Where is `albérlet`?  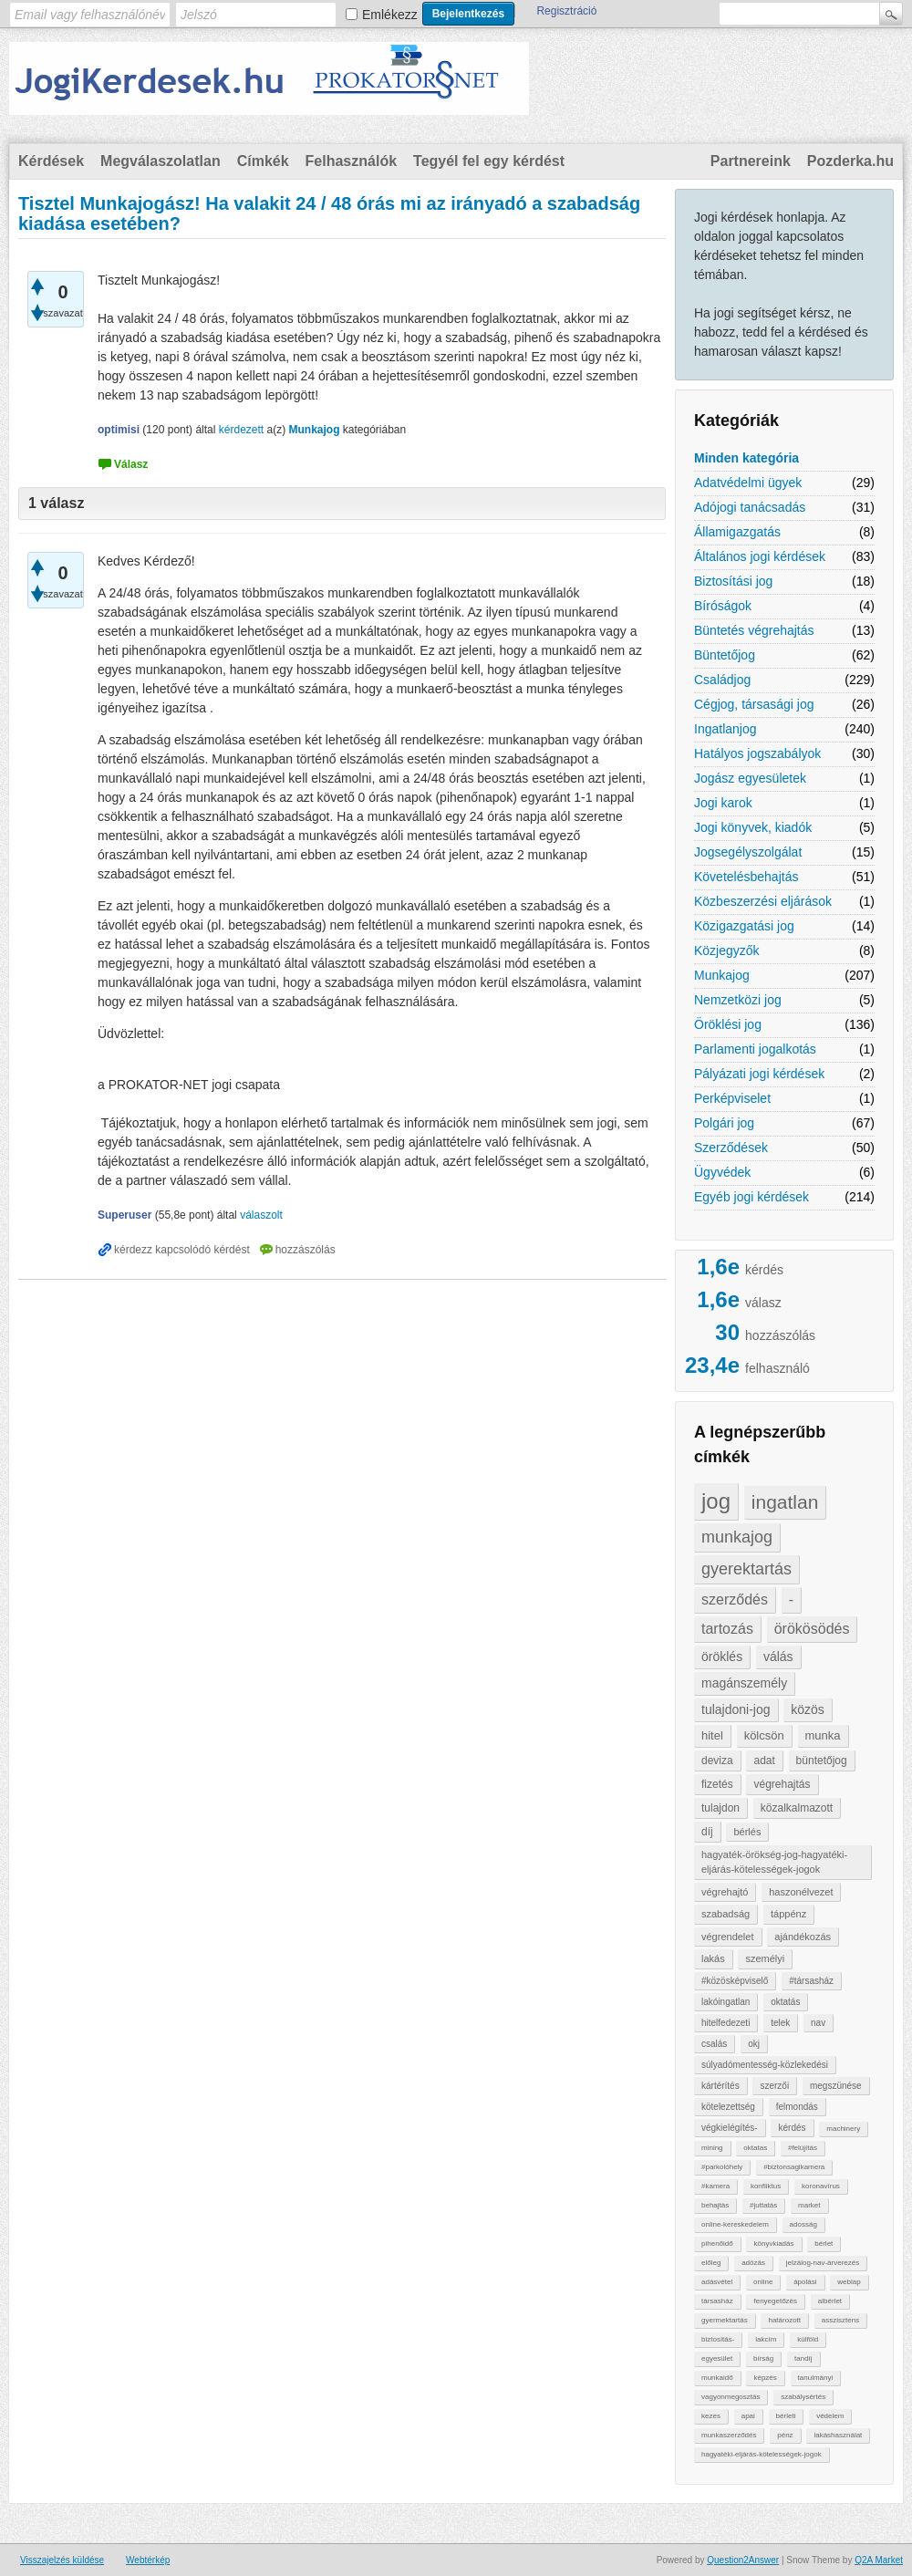
albérlet is located at coordinates (830, 2301).